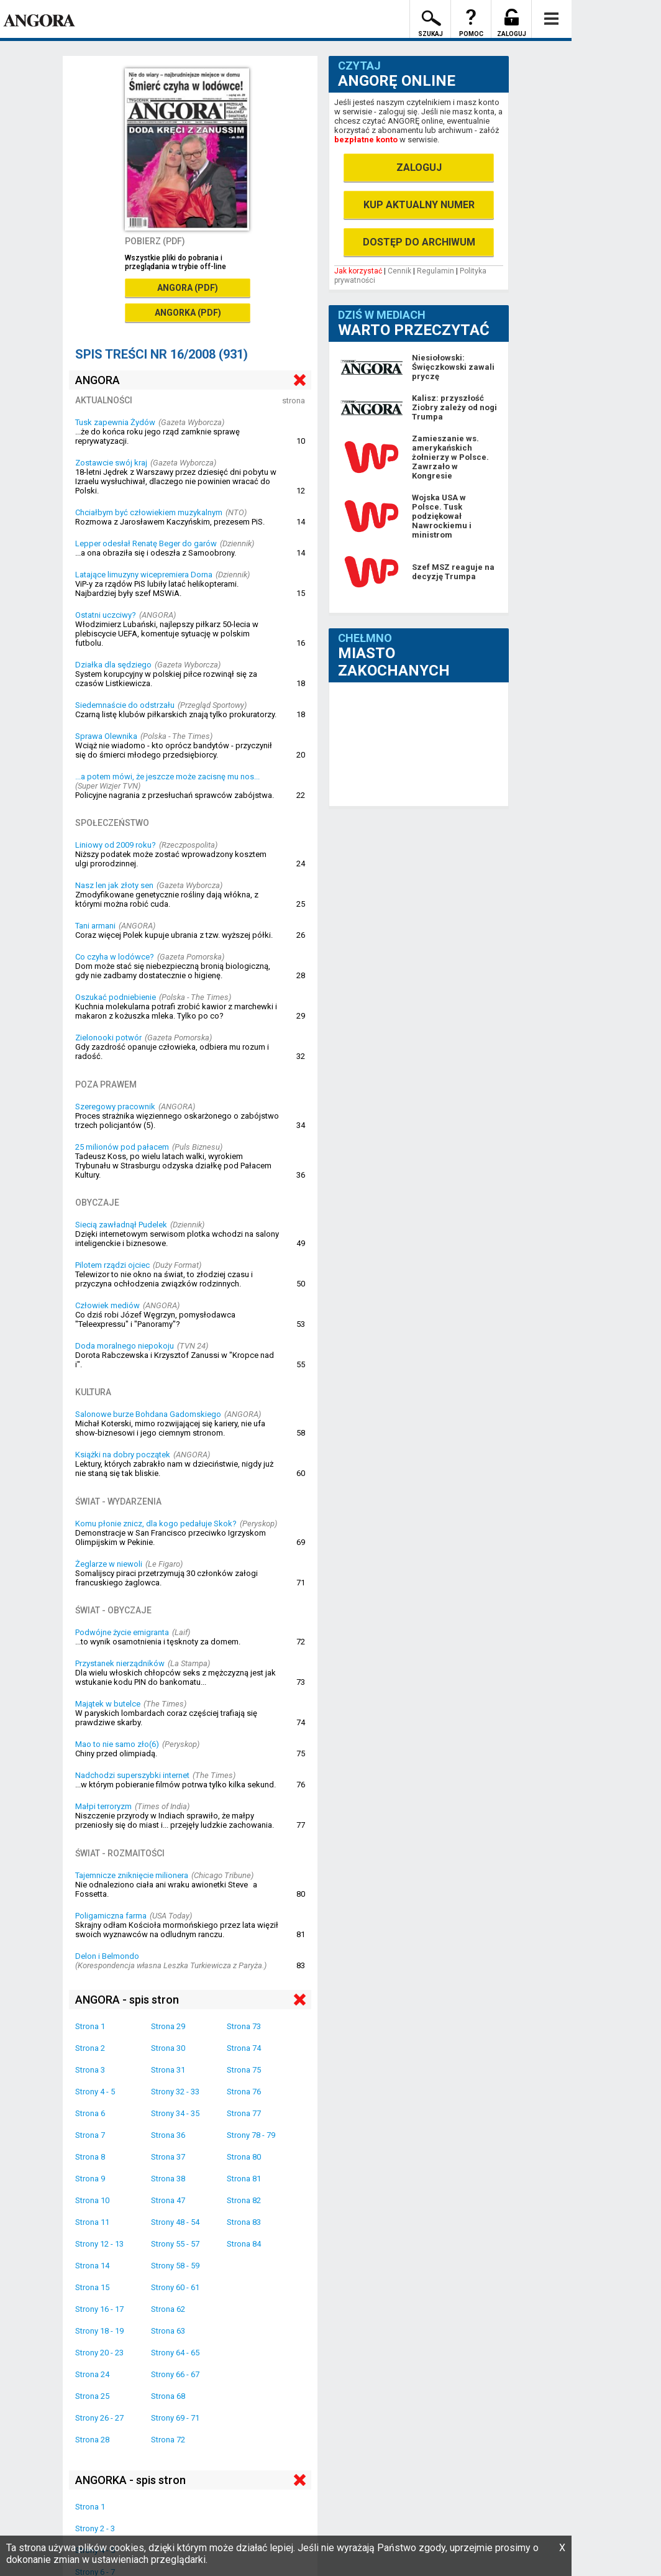 This screenshot has height=2576, width=661. Describe the element at coordinates (244, 2178) in the screenshot. I see `Strona 81` at that location.